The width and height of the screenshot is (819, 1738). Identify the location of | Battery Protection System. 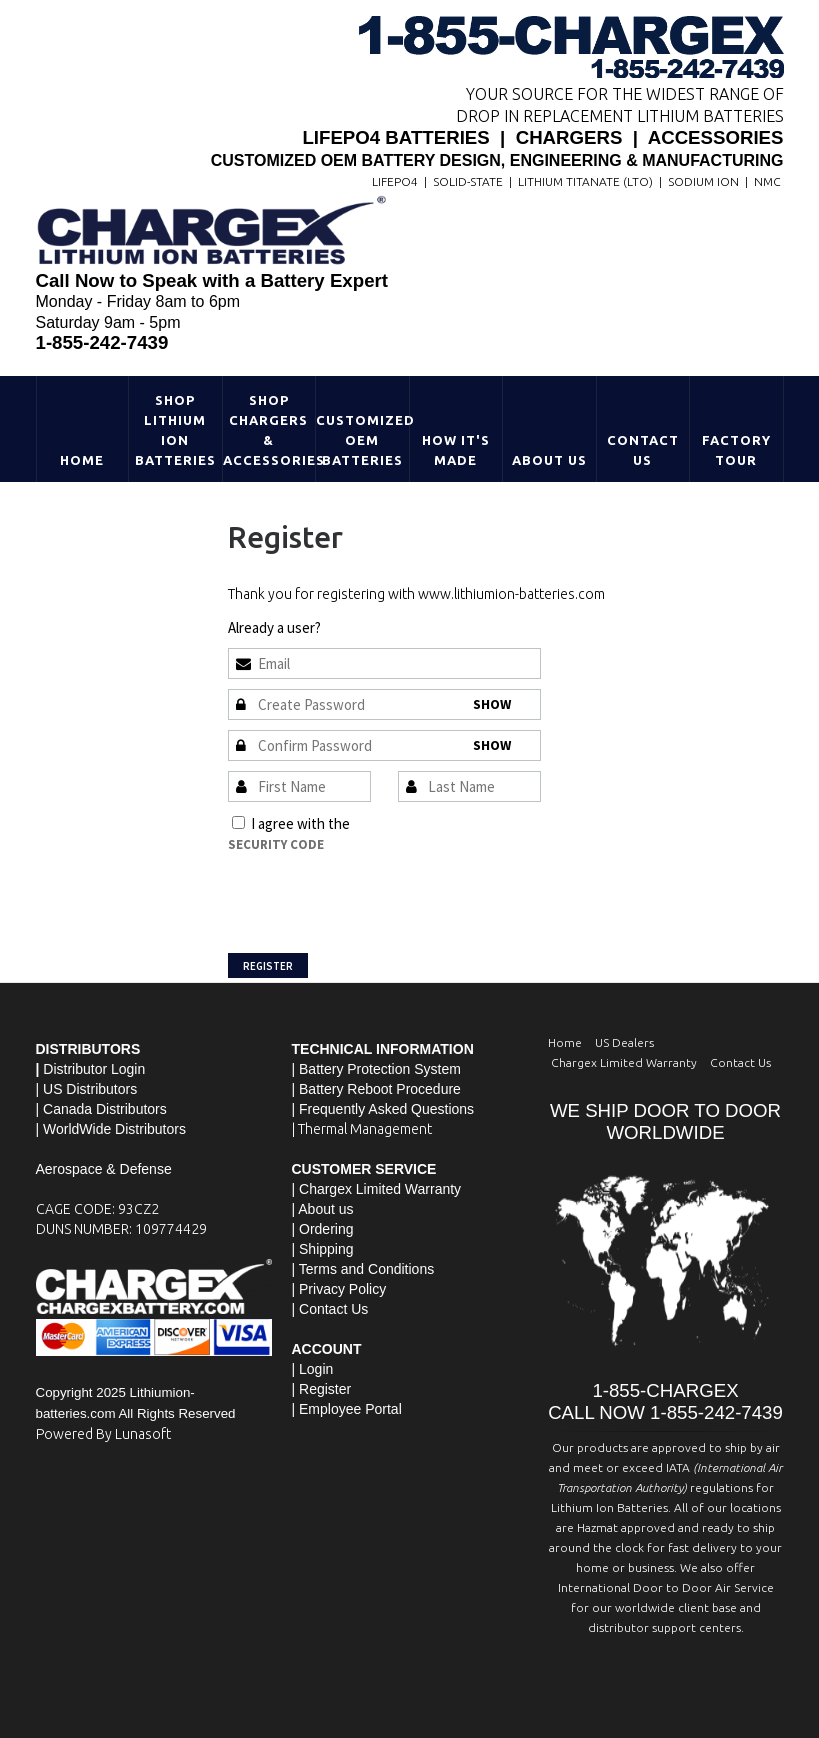
(376, 1069).